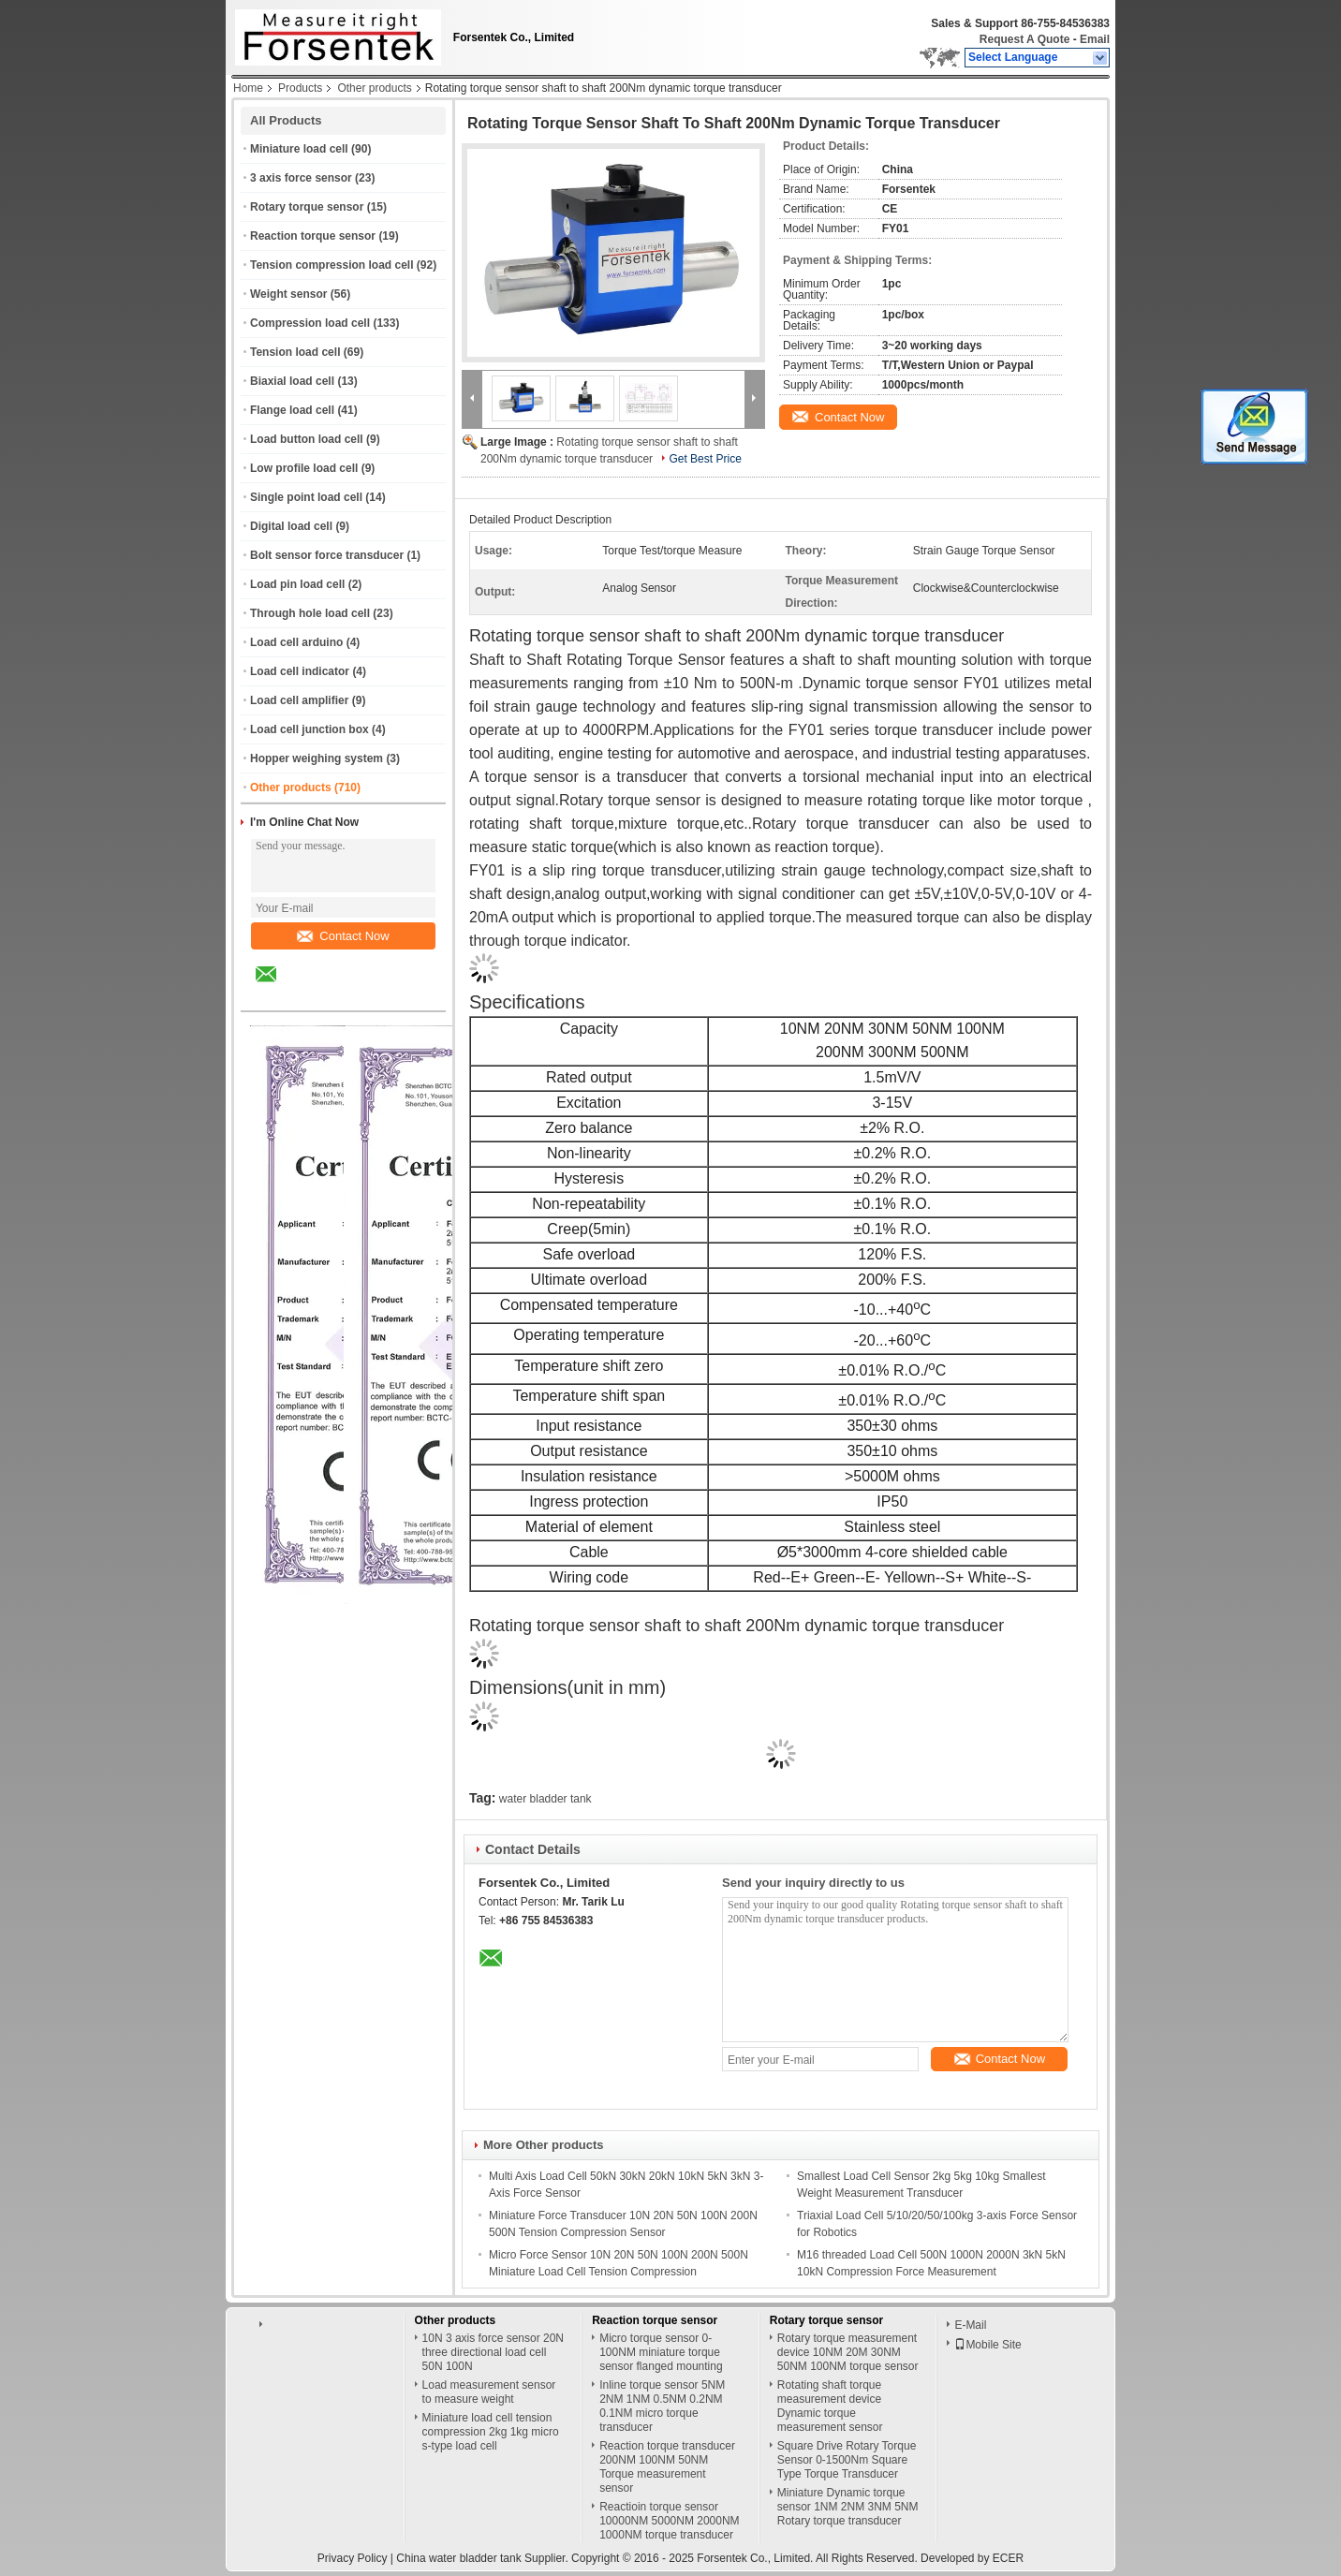  Describe the element at coordinates (343, 936) in the screenshot. I see `Contact Now` at that location.